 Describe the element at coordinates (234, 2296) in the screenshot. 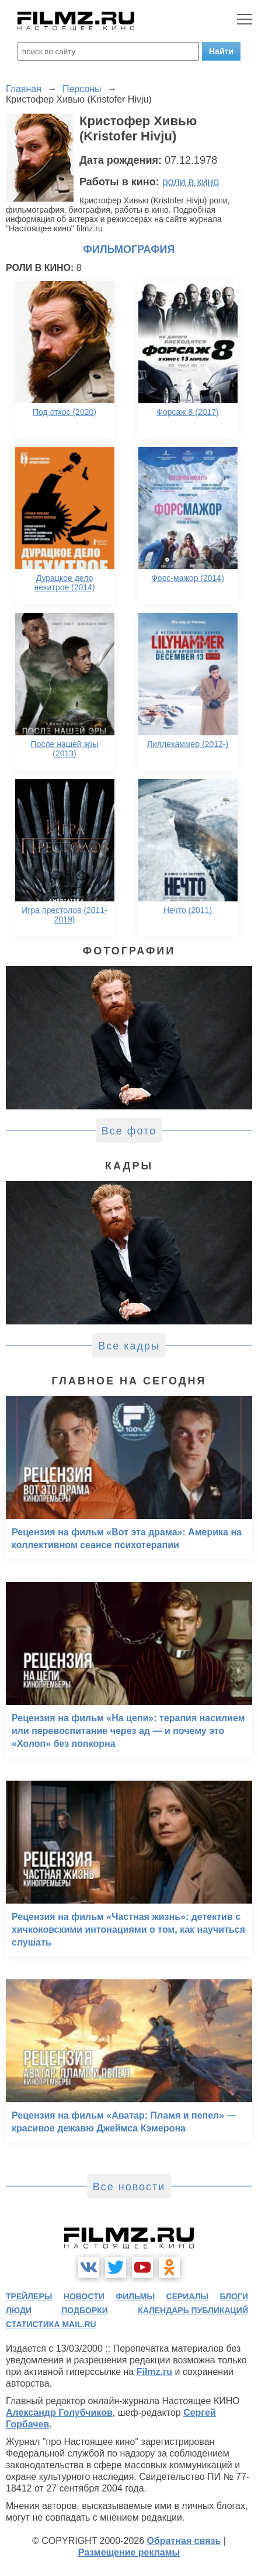

I see `блоги` at that location.